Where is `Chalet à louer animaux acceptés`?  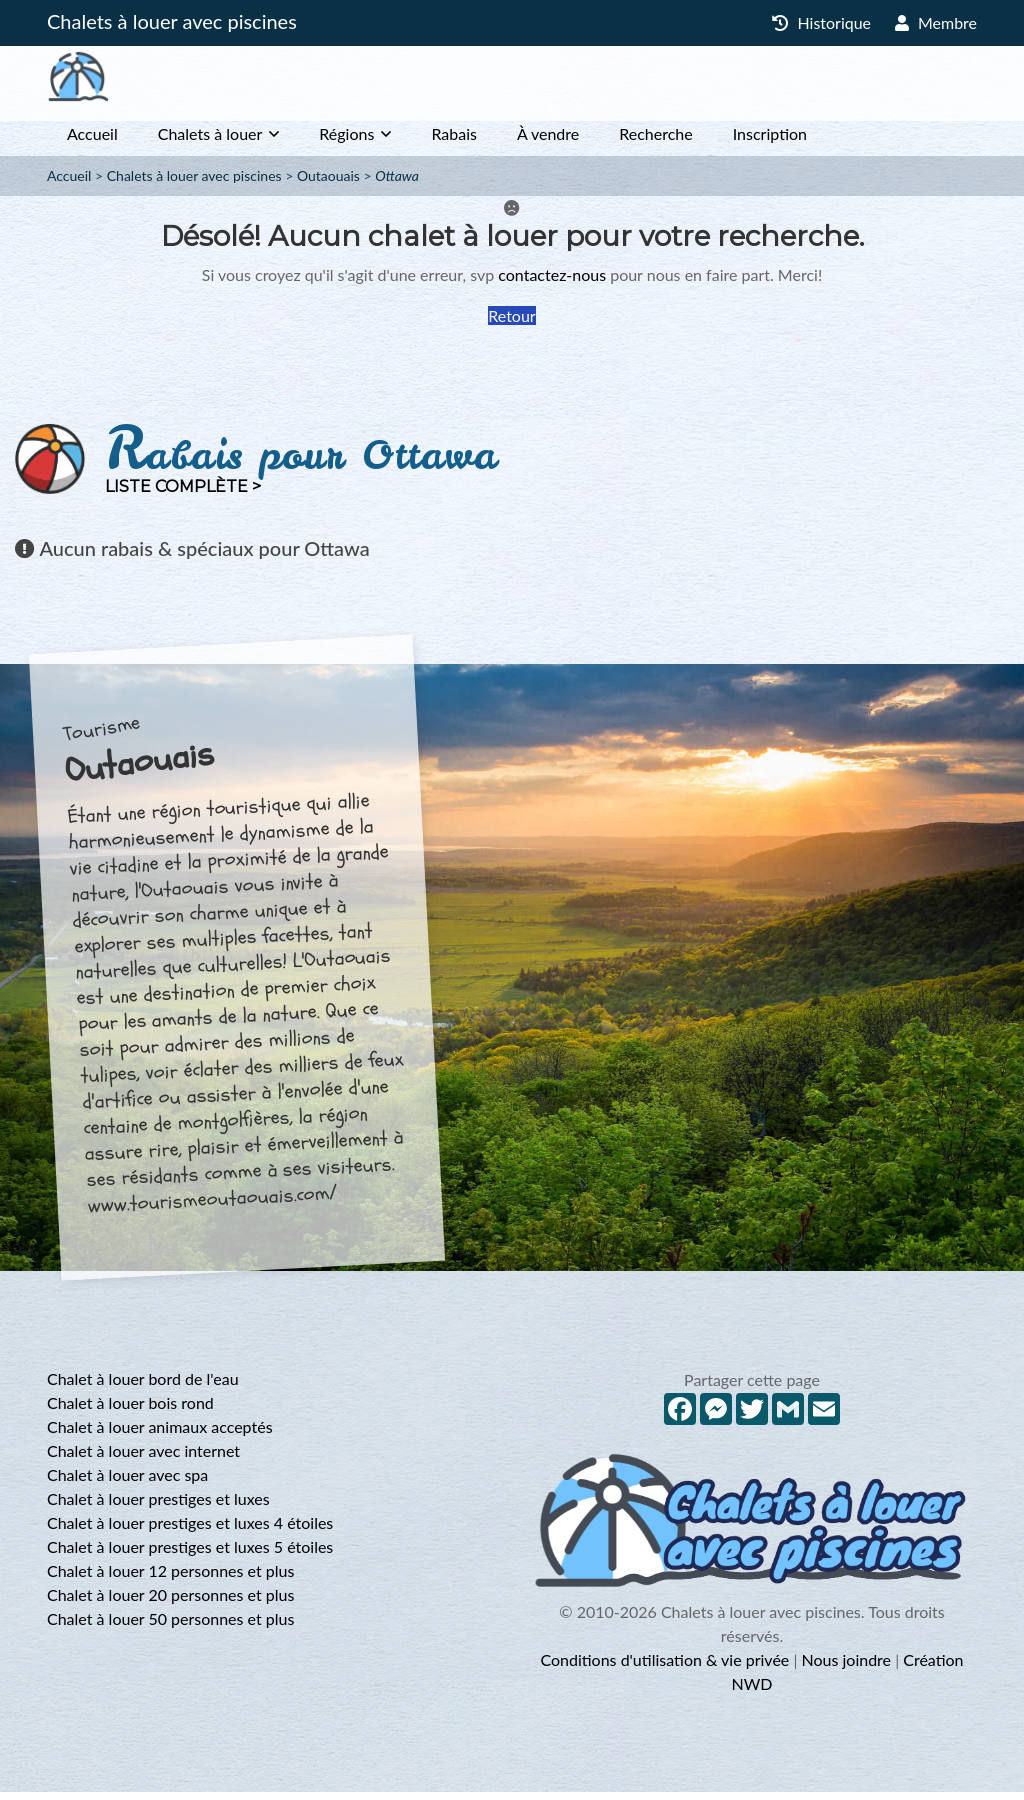
Chalet à louer animaux acceptés is located at coordinates (160, 1434).